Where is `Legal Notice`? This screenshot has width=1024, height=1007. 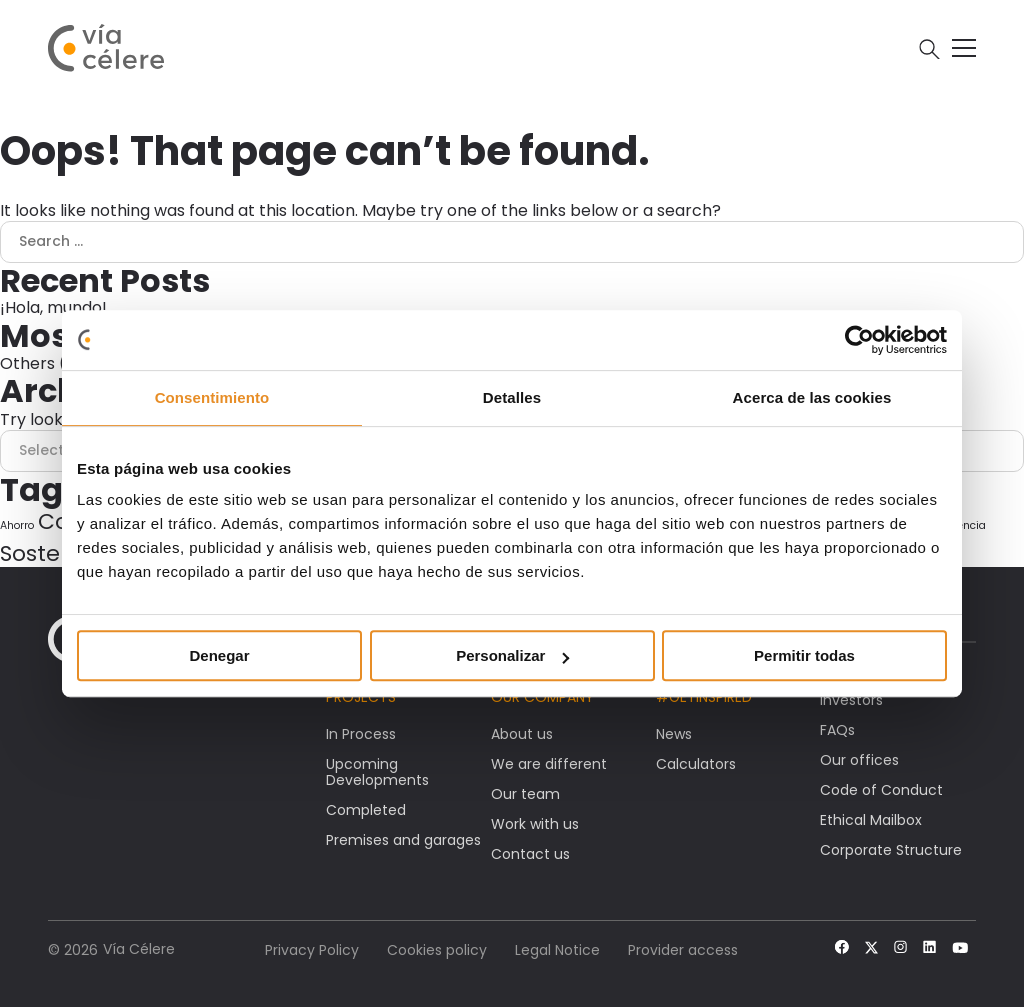
Legal Notice is located at coordinates (557, 950).